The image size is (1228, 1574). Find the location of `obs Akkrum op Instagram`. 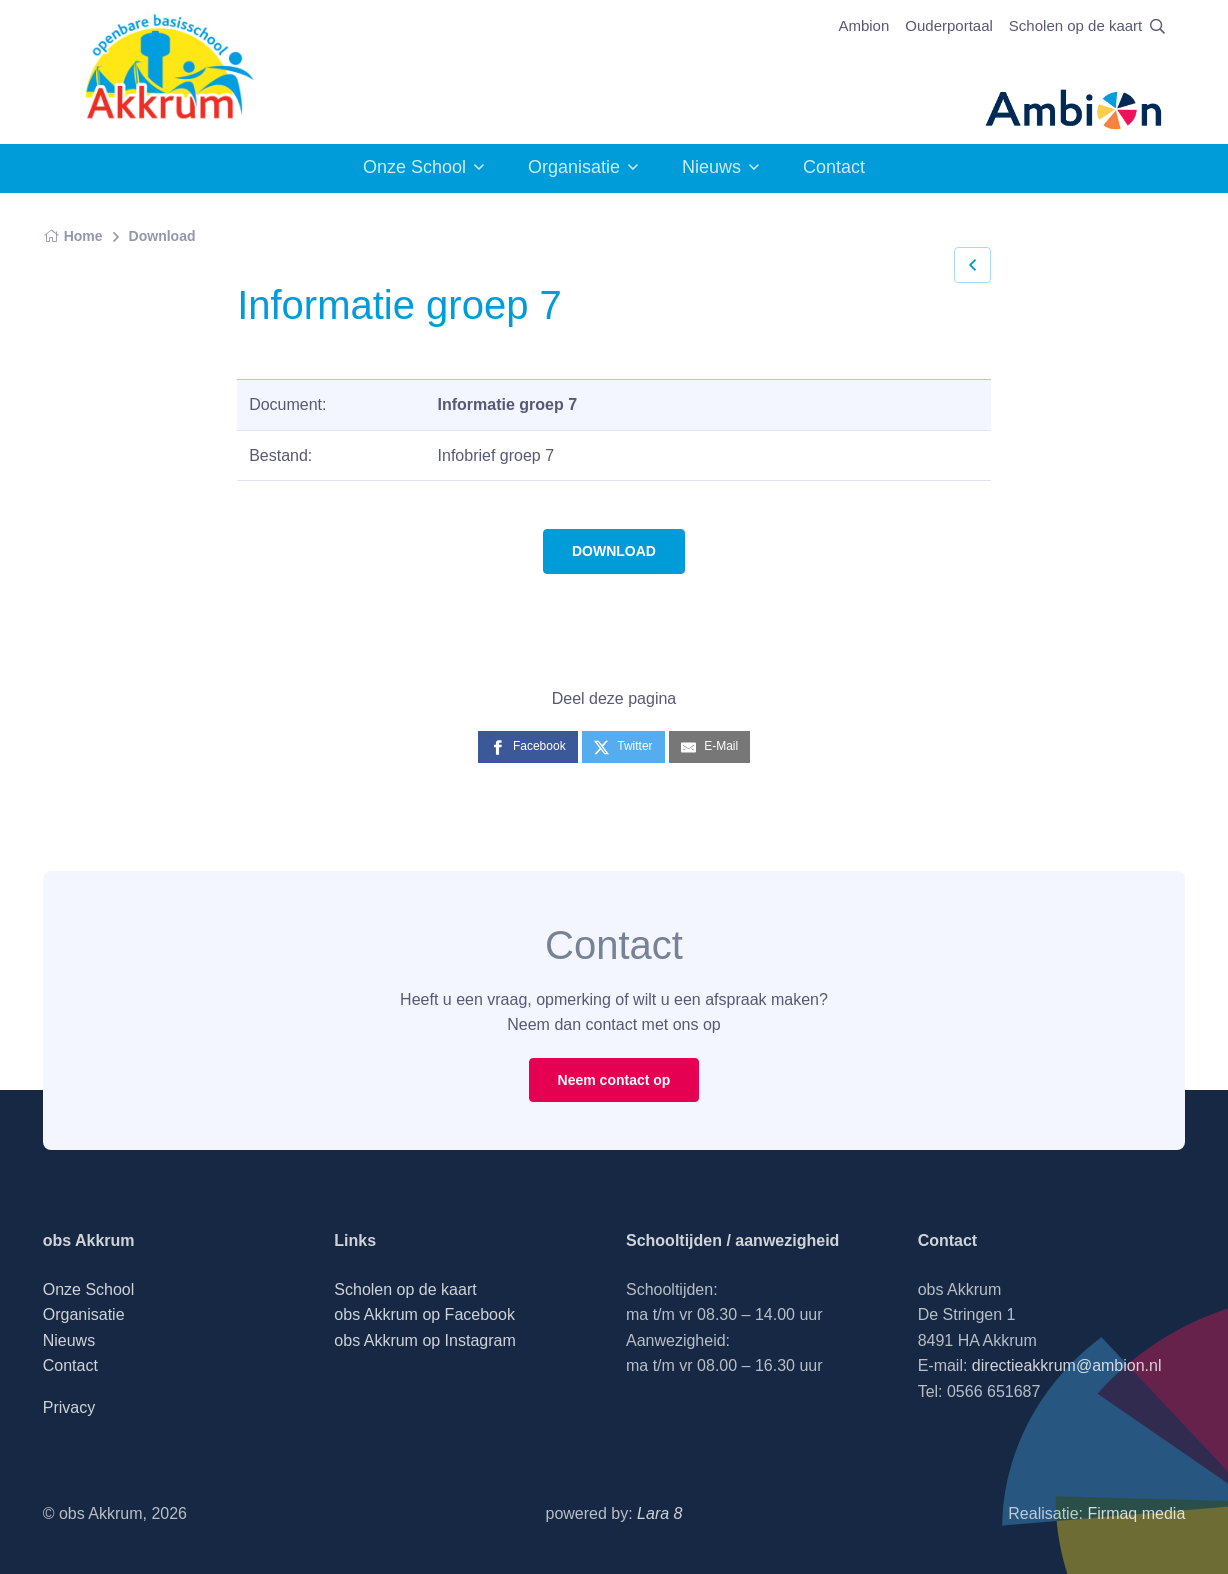

obs Akkrum op Instagram is located at coordinates (424, 1340).